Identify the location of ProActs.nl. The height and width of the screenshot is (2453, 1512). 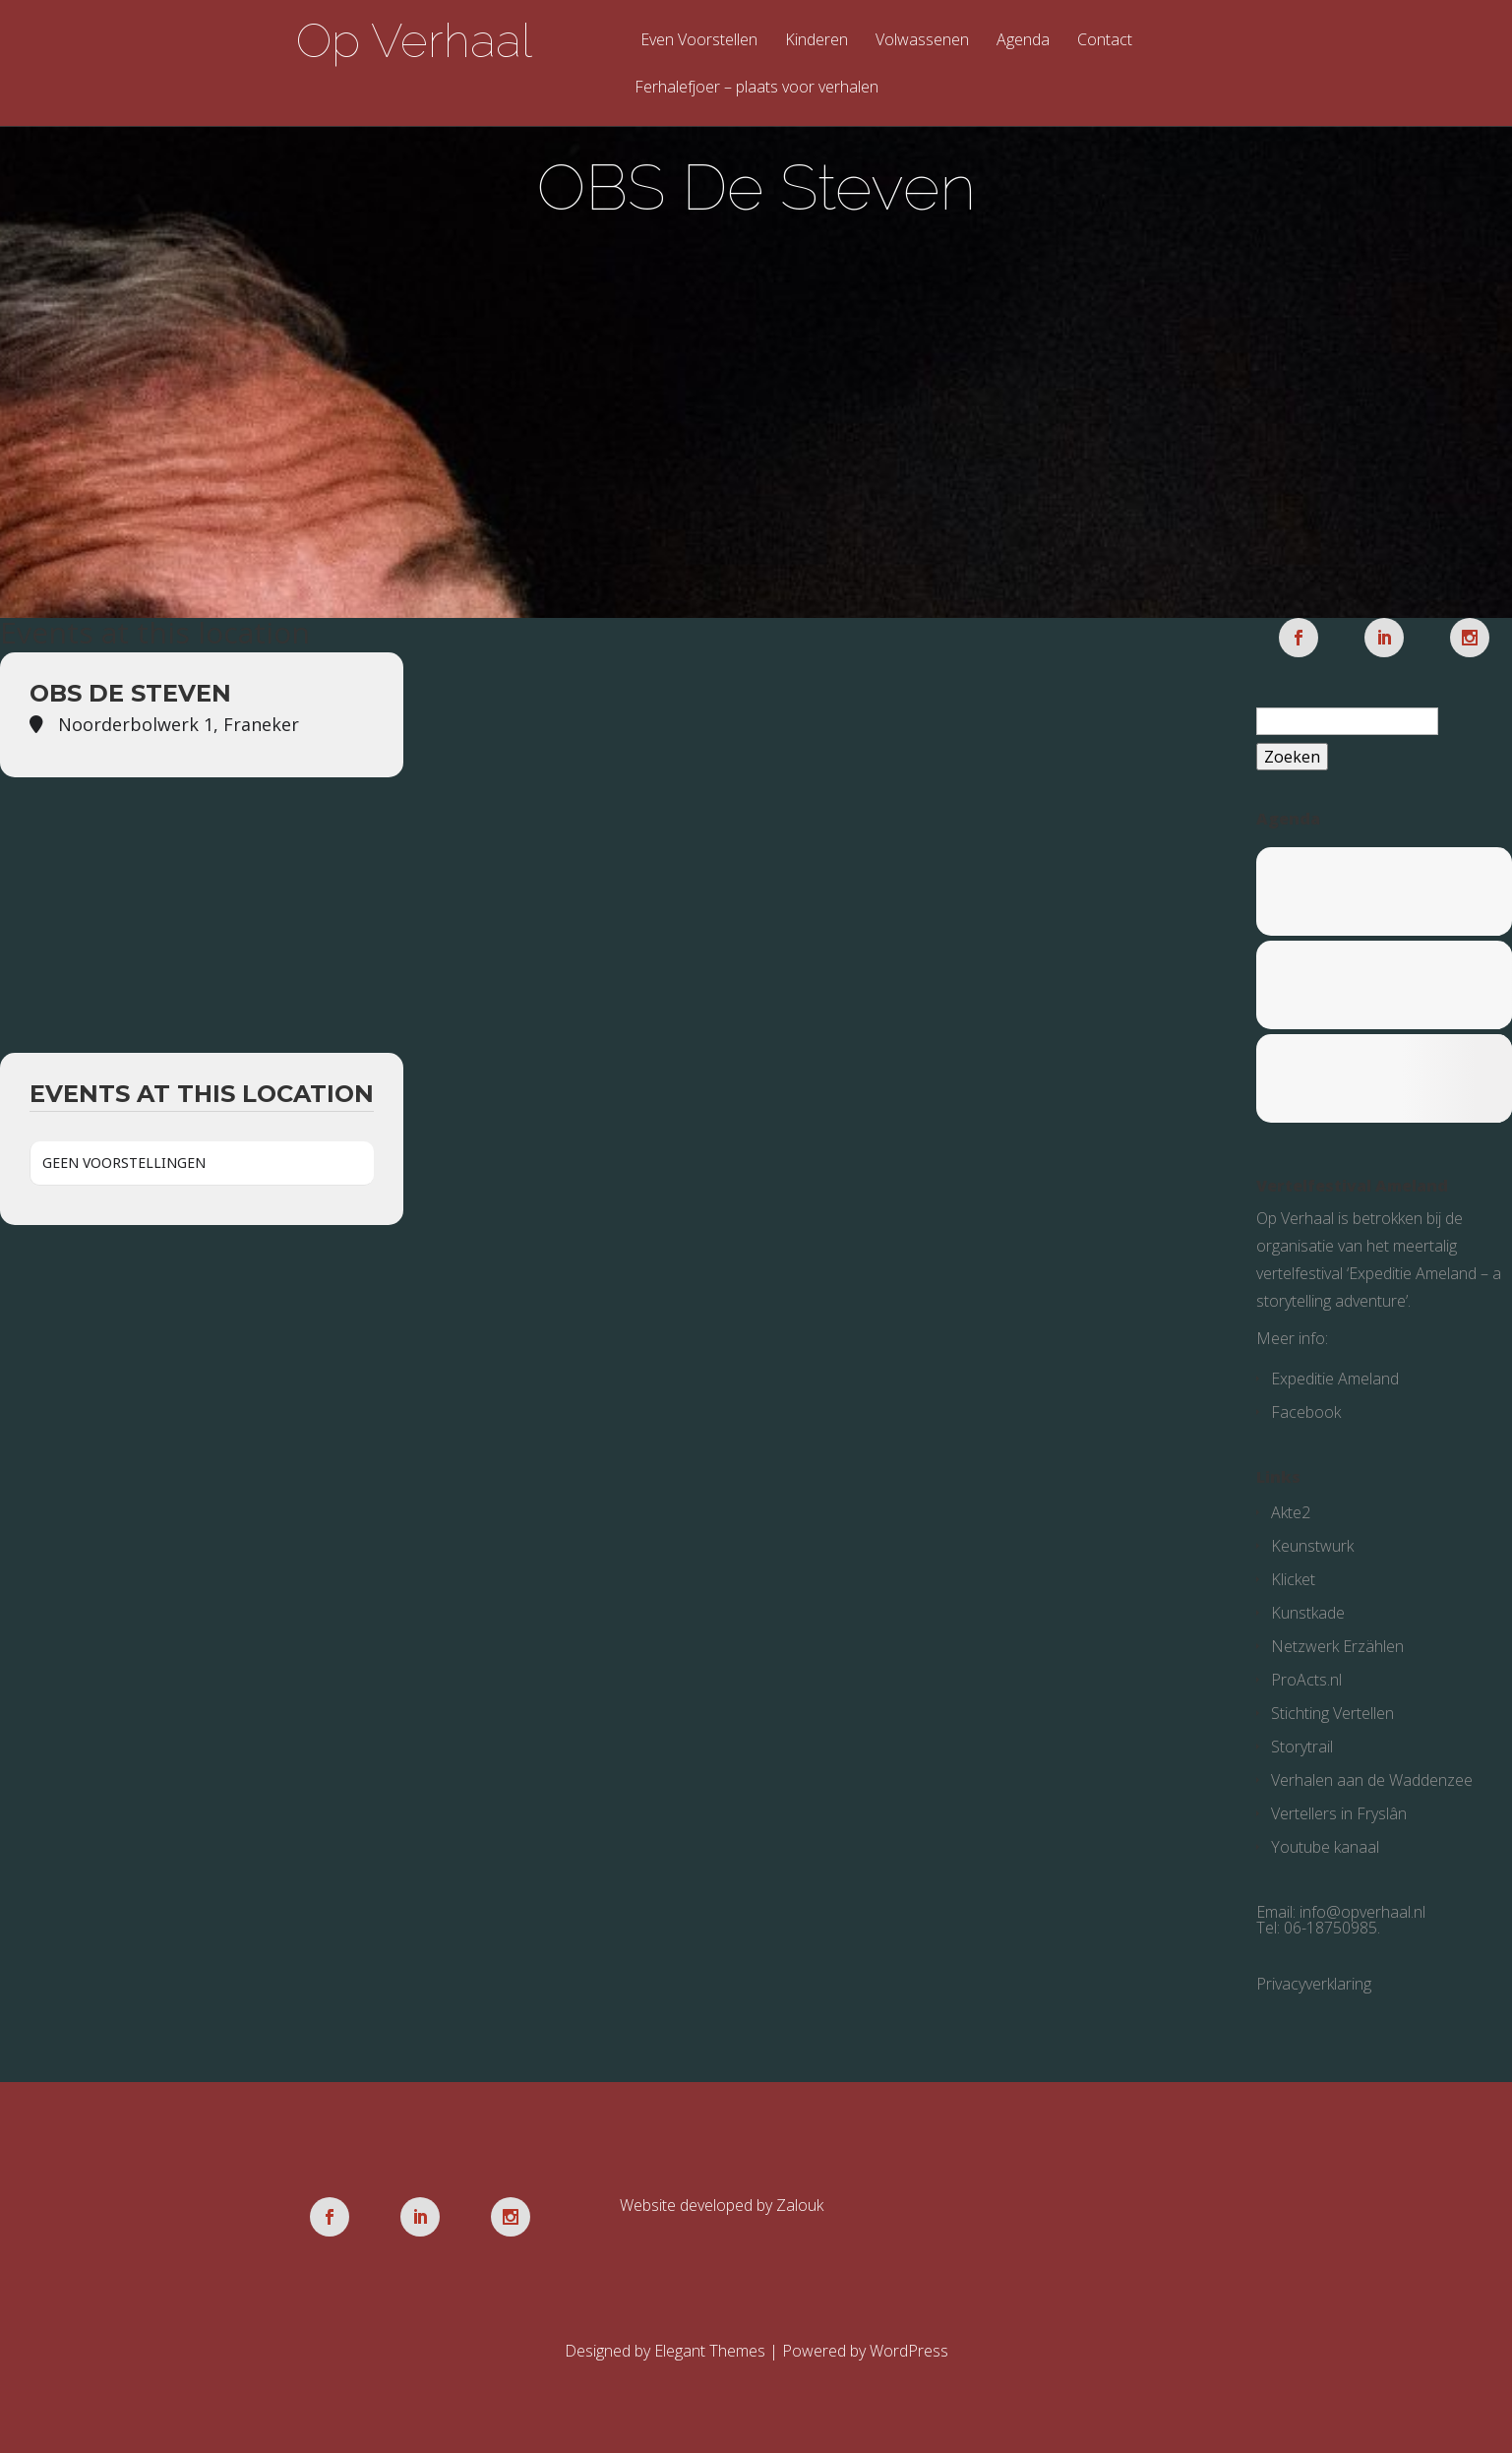
(1306, 1679).